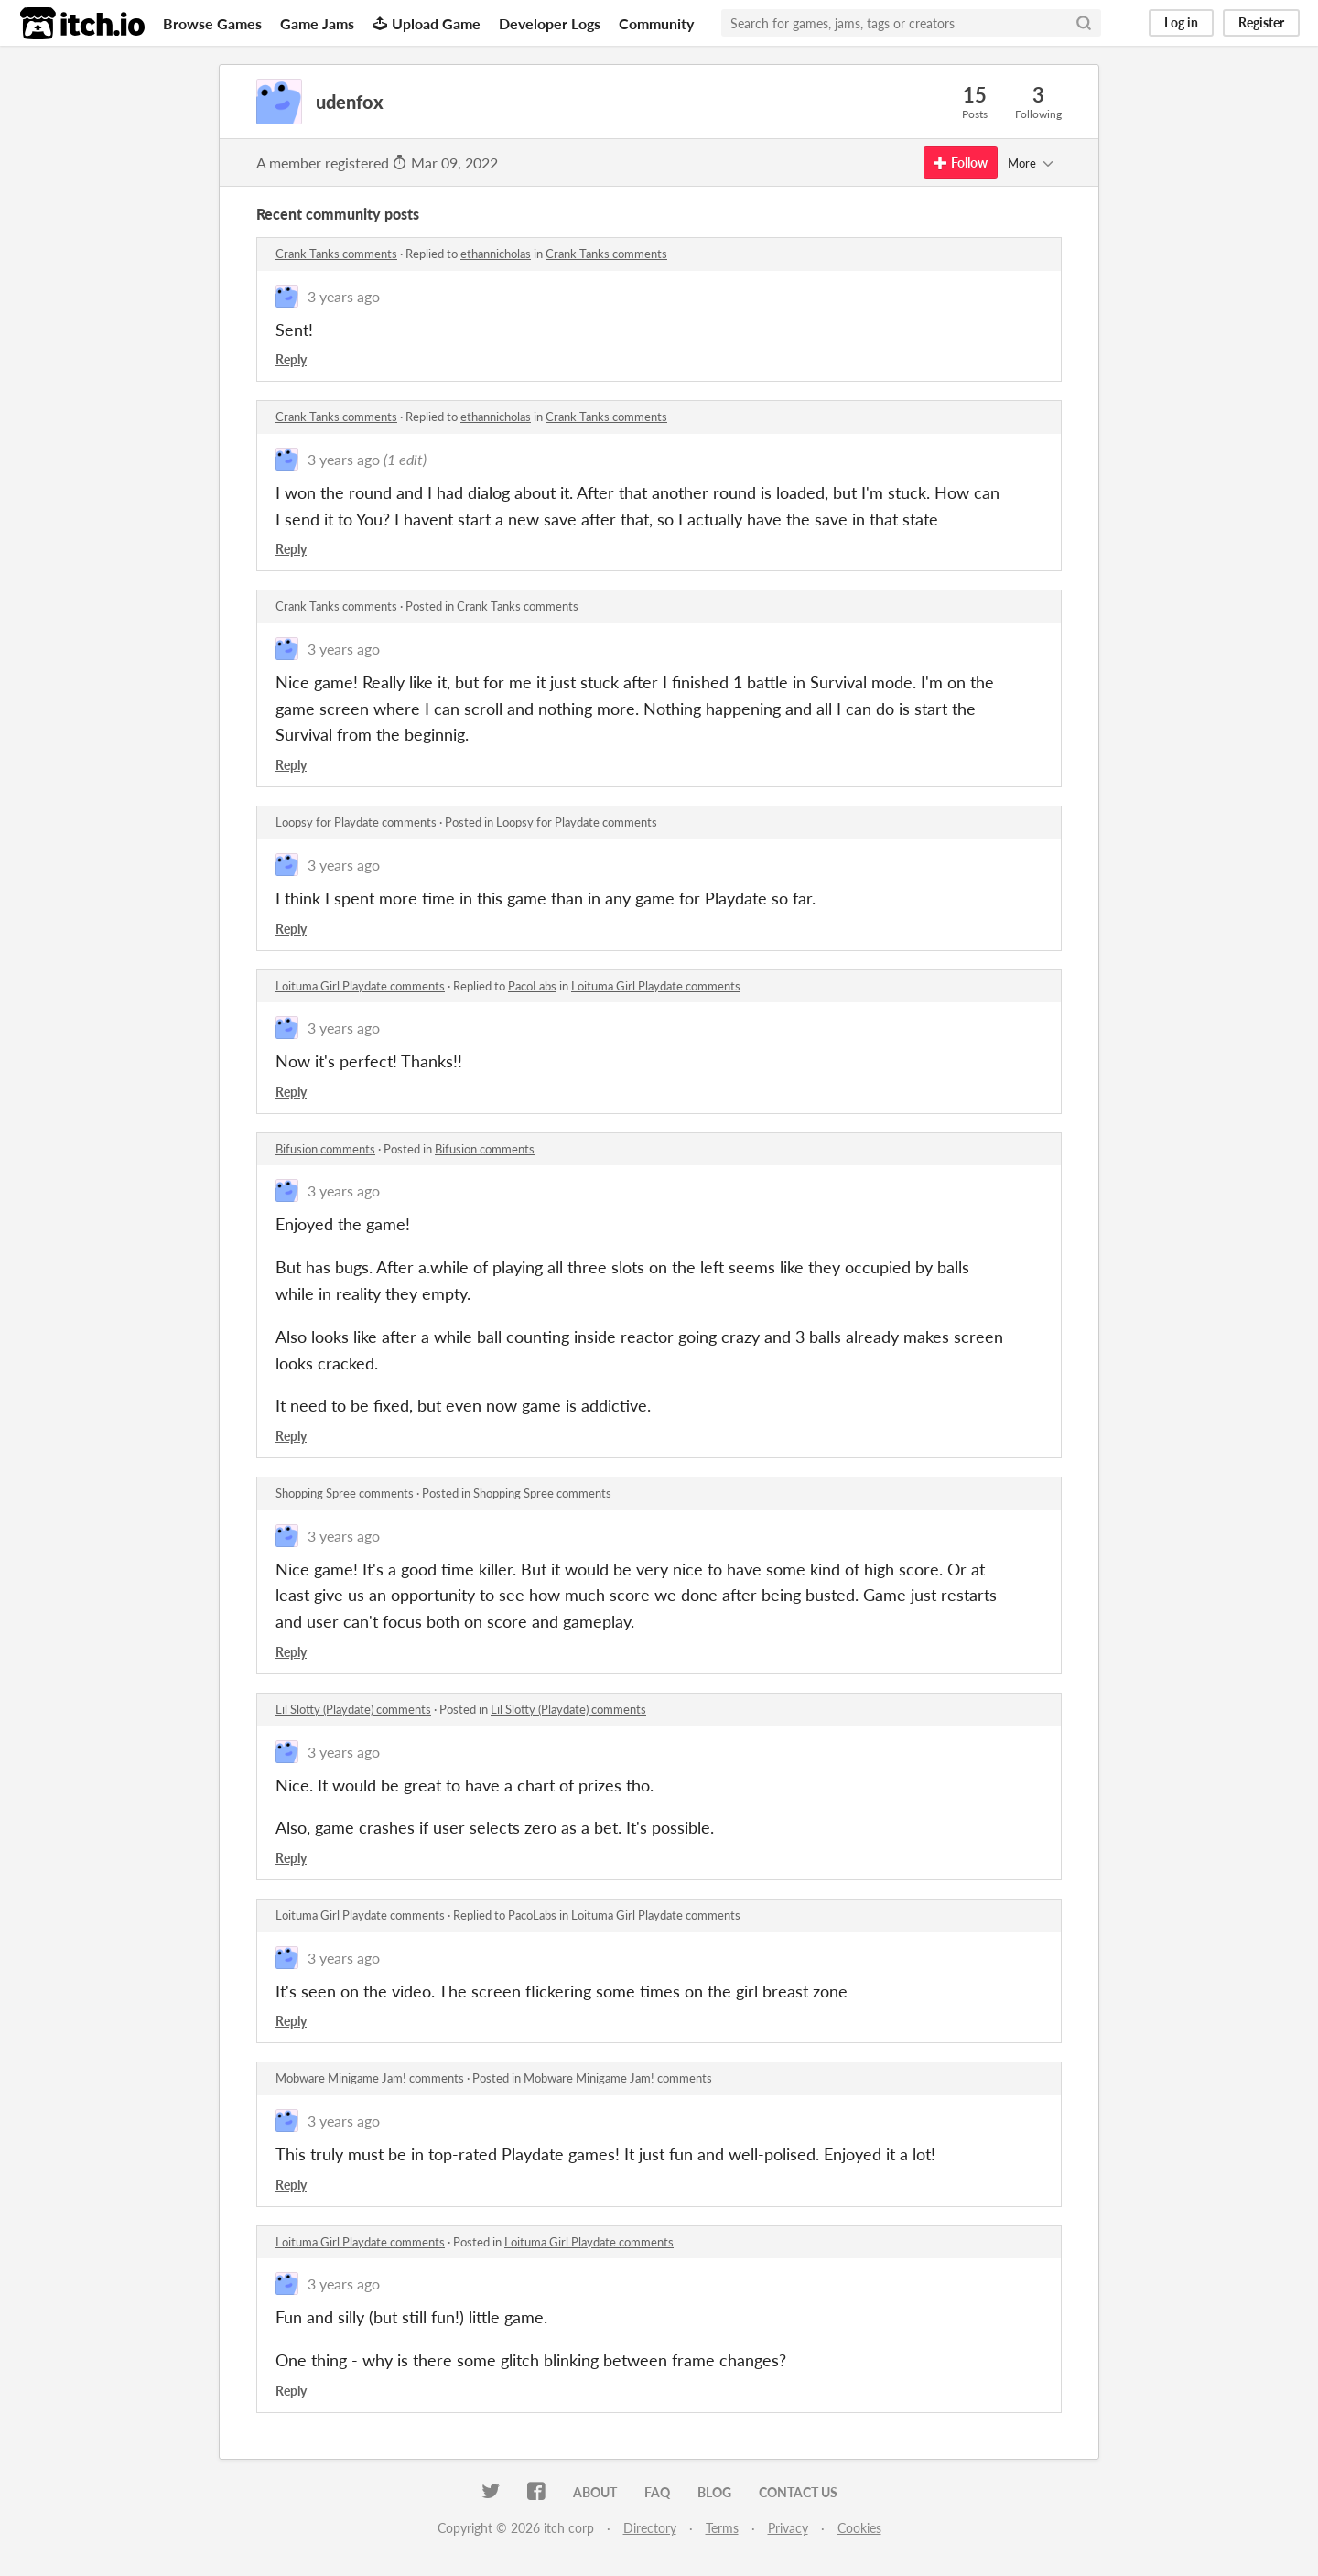  Describe the element at coordinates (788, 2528) in the screenshot. I see `Privacy` at that location.